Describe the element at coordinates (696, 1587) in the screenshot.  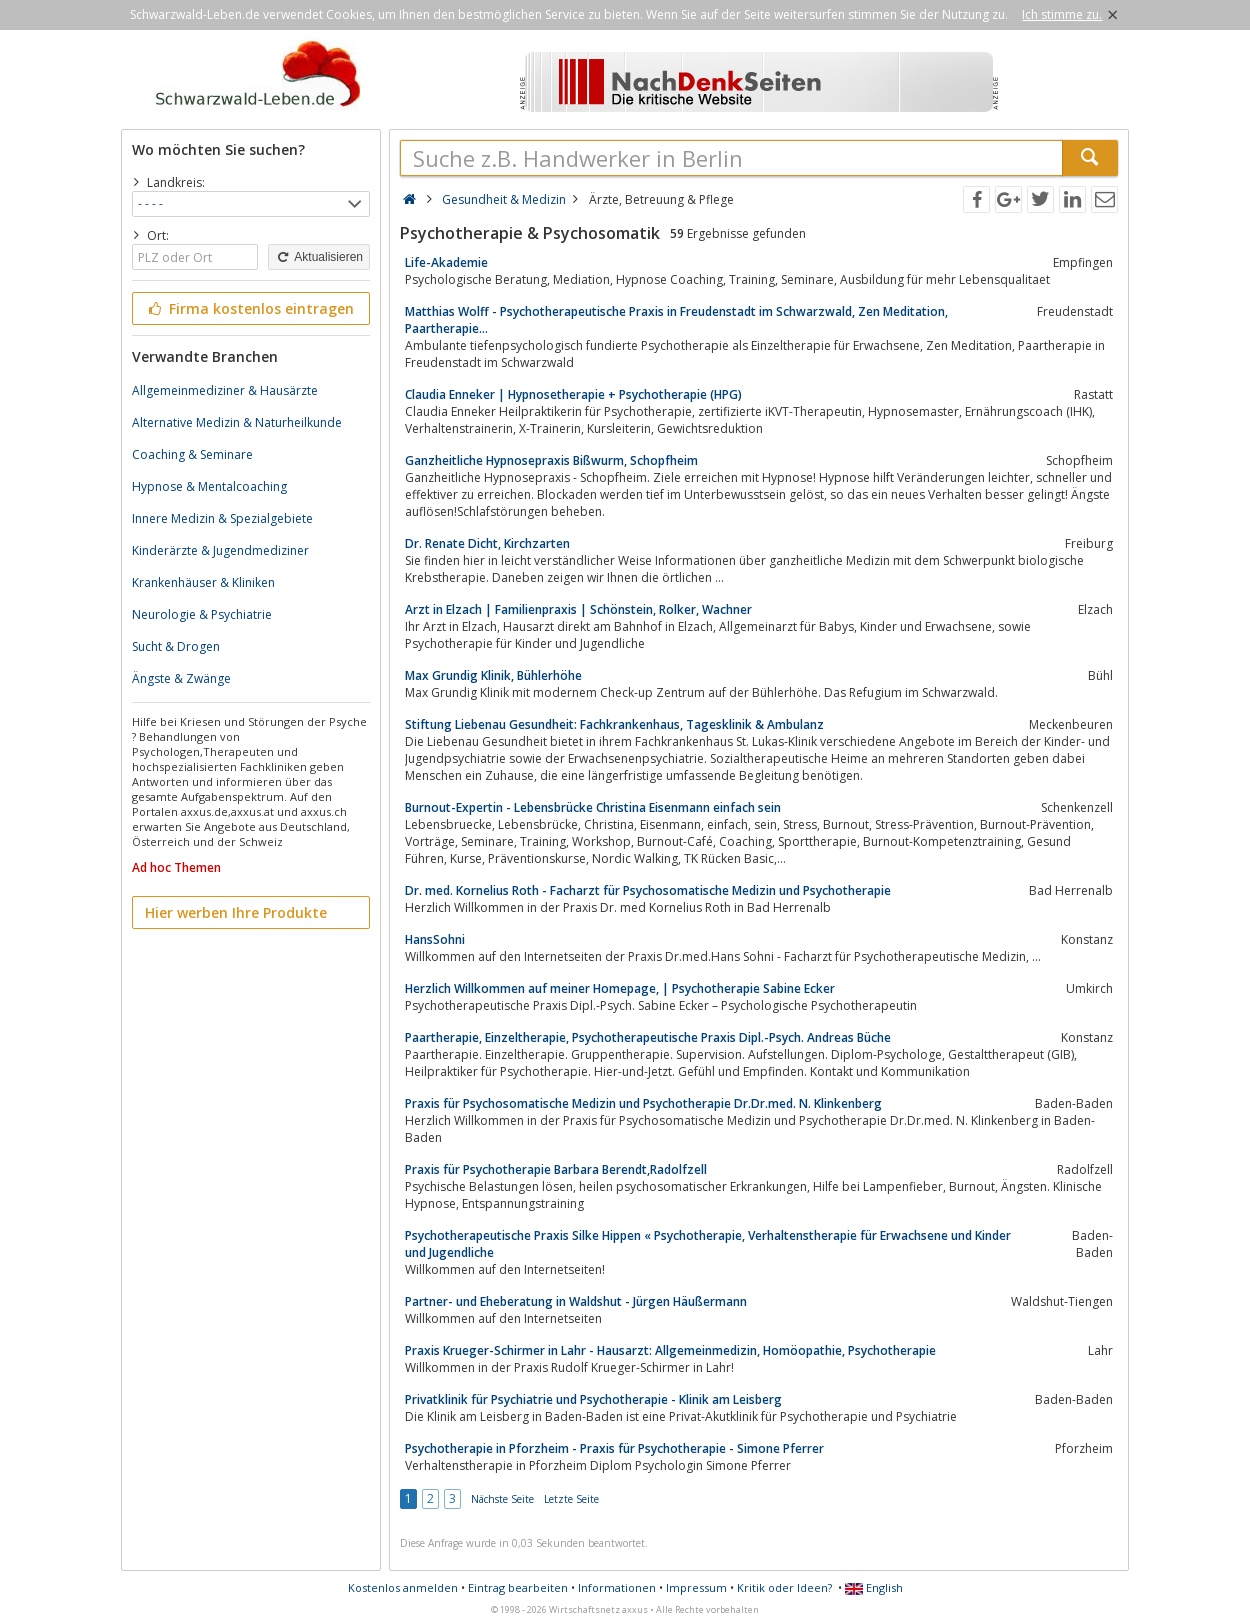
I see `Impressum` at that location.